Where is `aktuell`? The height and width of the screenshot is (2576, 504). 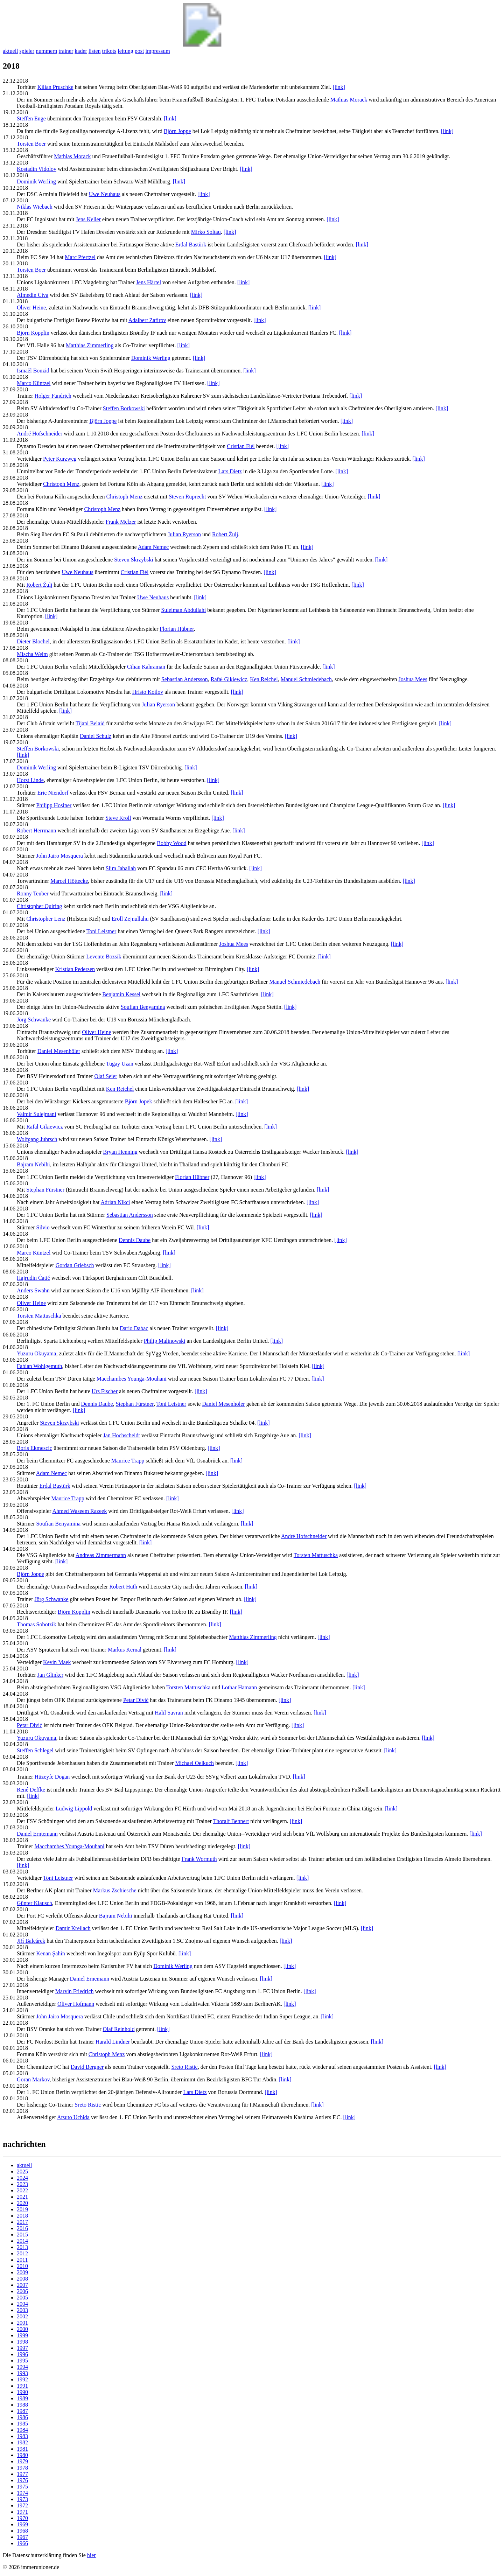 aktuell is located at coordinates (10, 51).